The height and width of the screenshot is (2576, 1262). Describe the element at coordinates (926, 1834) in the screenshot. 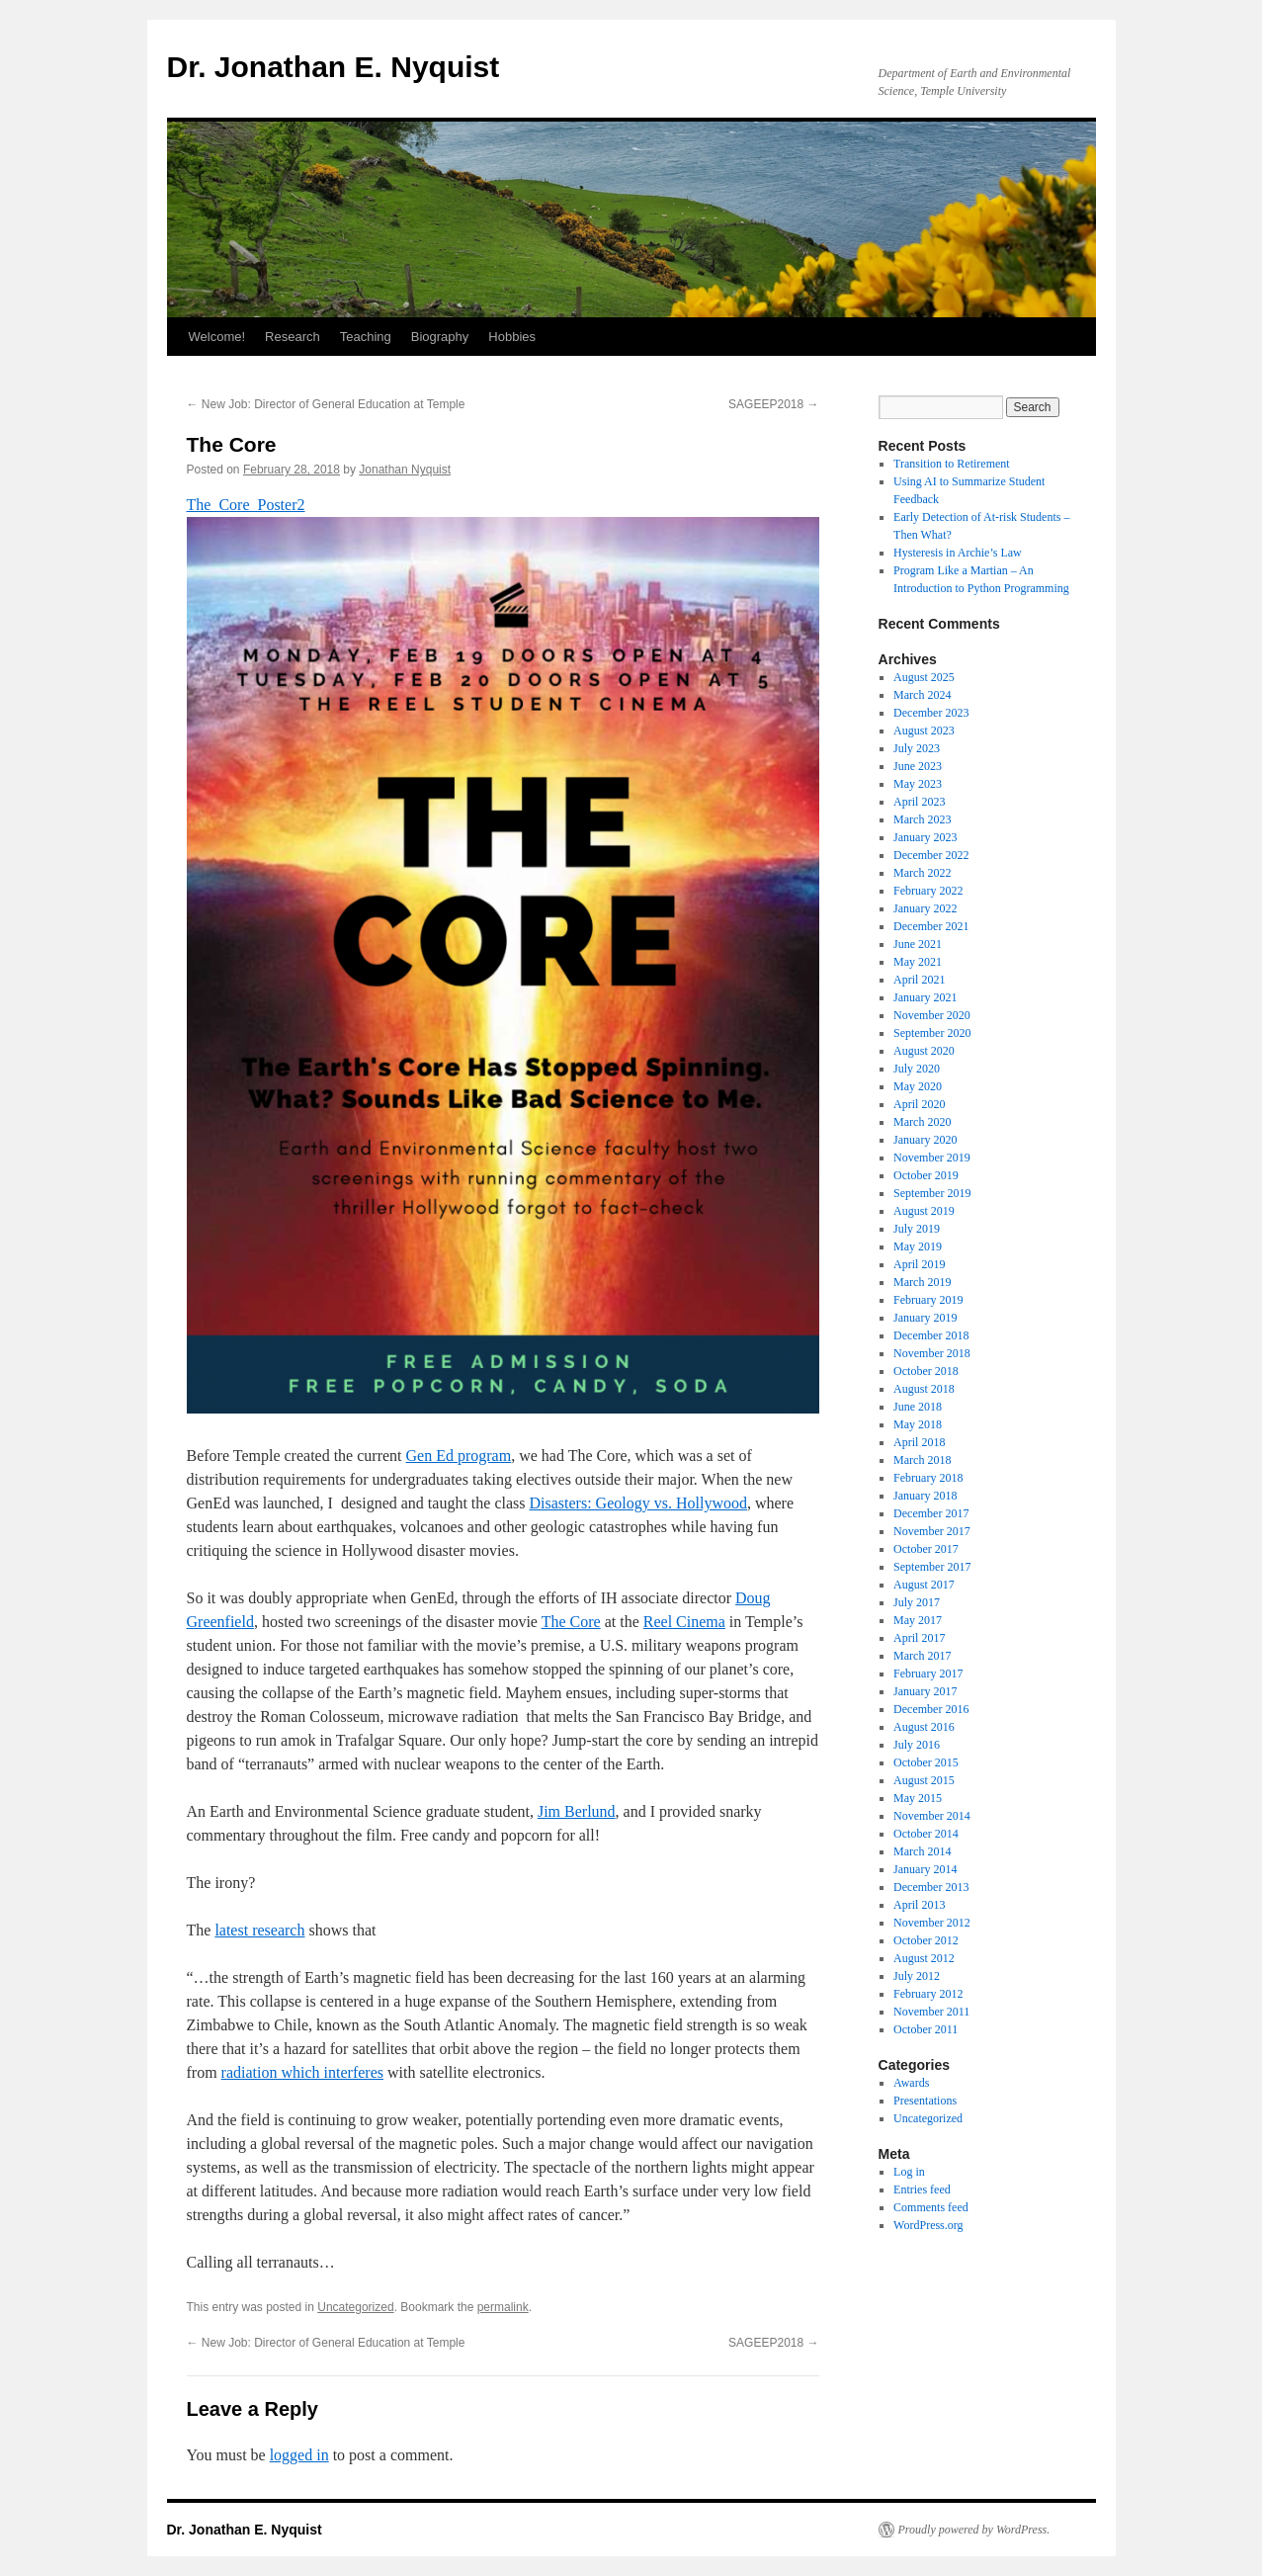

I see `October 2014` at that location.